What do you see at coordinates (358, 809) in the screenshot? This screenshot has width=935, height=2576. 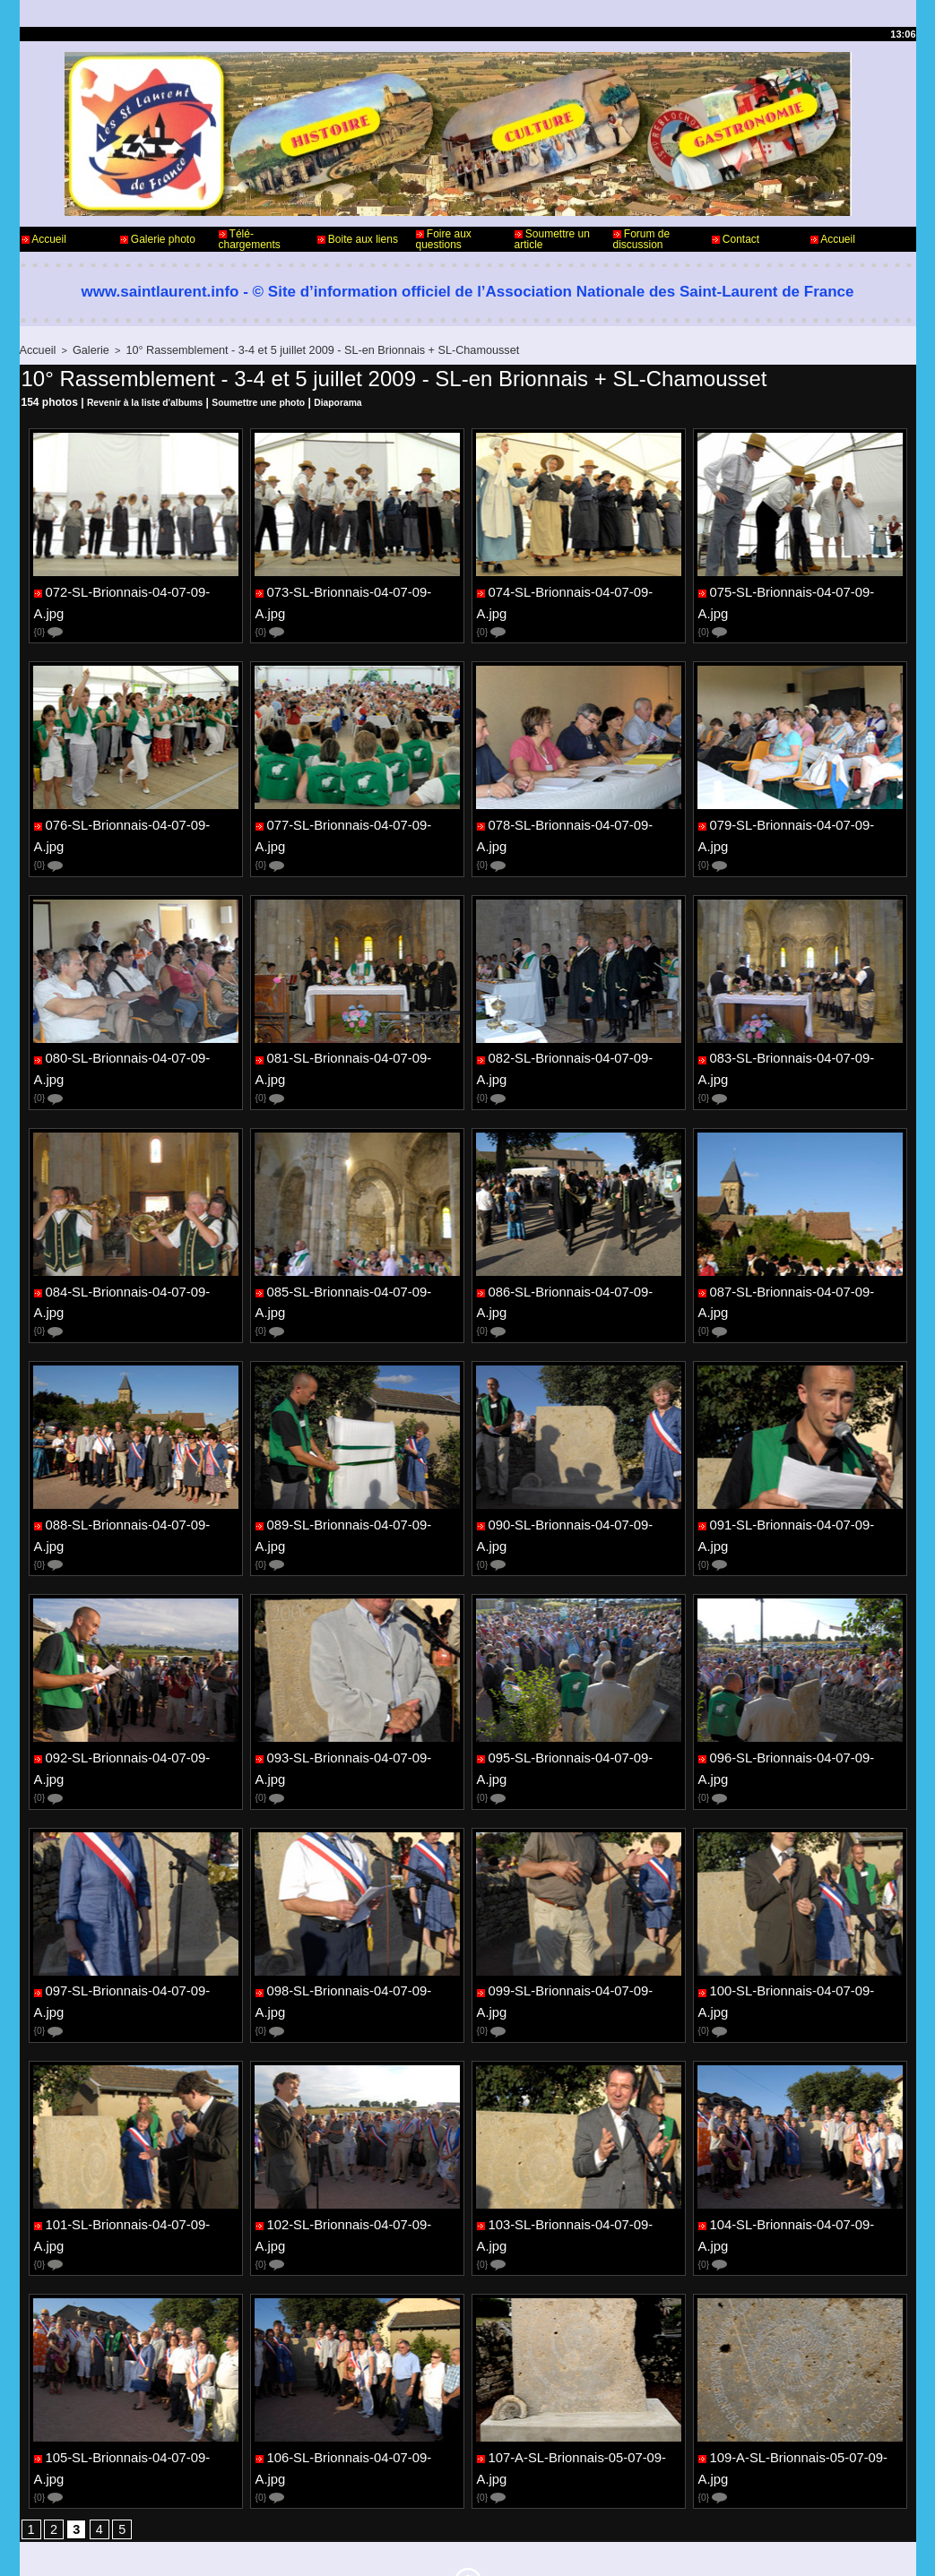 I see `077-SL-Brionnais-04-07-09-A.jpg` at bounding box center [358, 809].